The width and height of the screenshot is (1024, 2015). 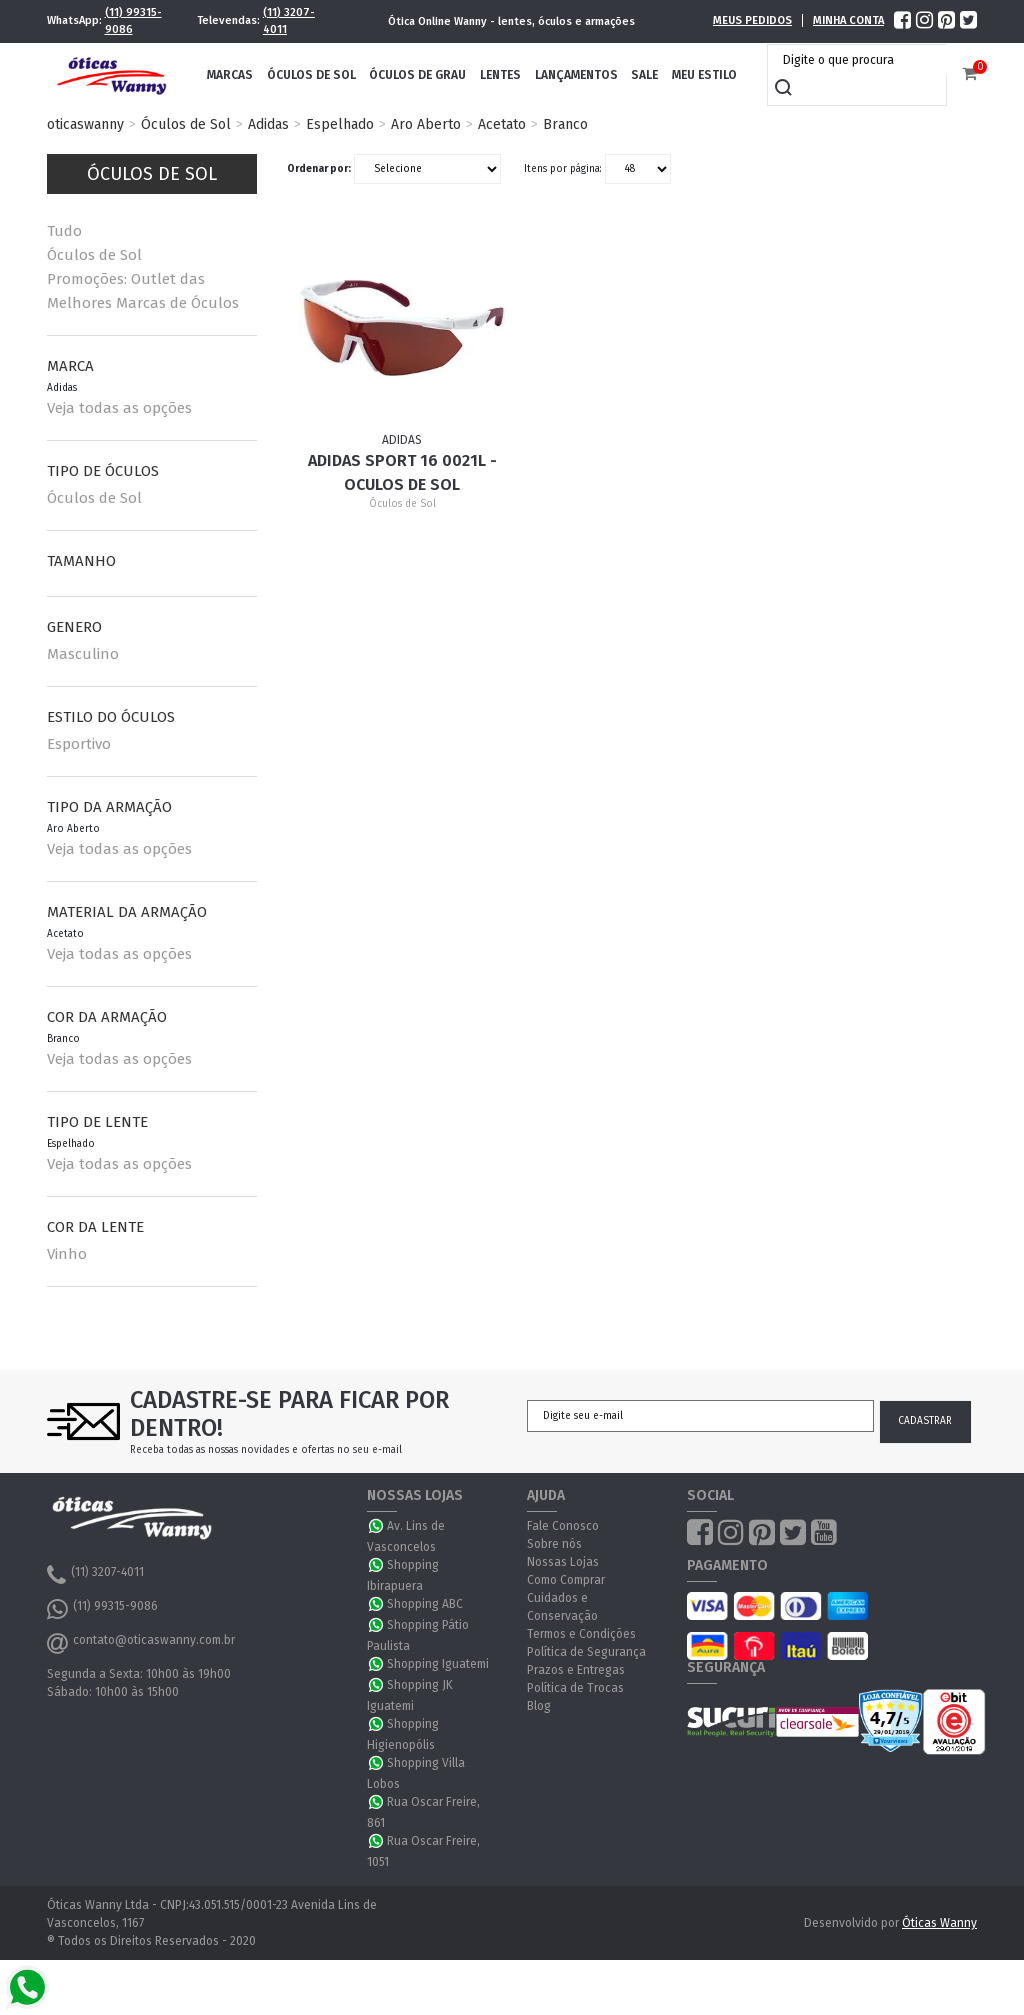 I want to click on Prazos e Entregas, so click(x=576, y=1670).